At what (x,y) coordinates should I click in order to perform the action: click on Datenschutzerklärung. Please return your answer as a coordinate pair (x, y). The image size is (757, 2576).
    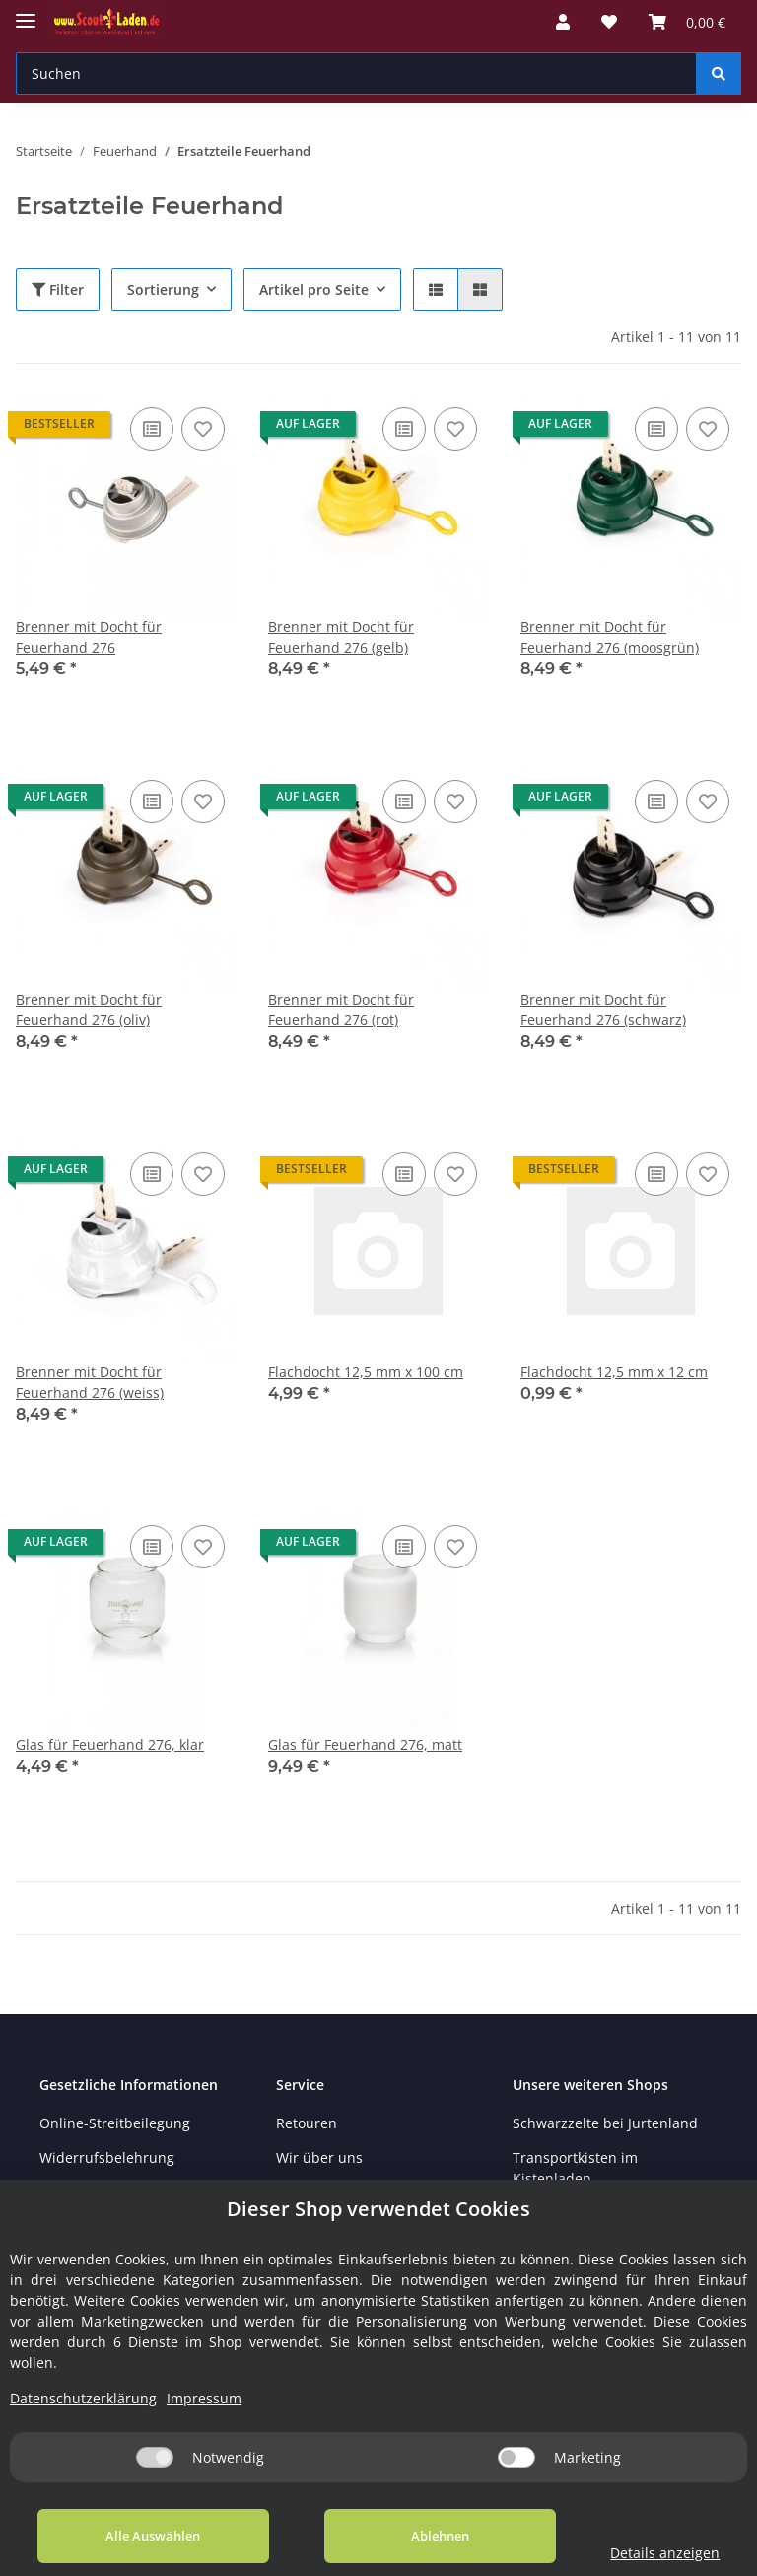
    Looking at the image, I should click on (83, 2398).